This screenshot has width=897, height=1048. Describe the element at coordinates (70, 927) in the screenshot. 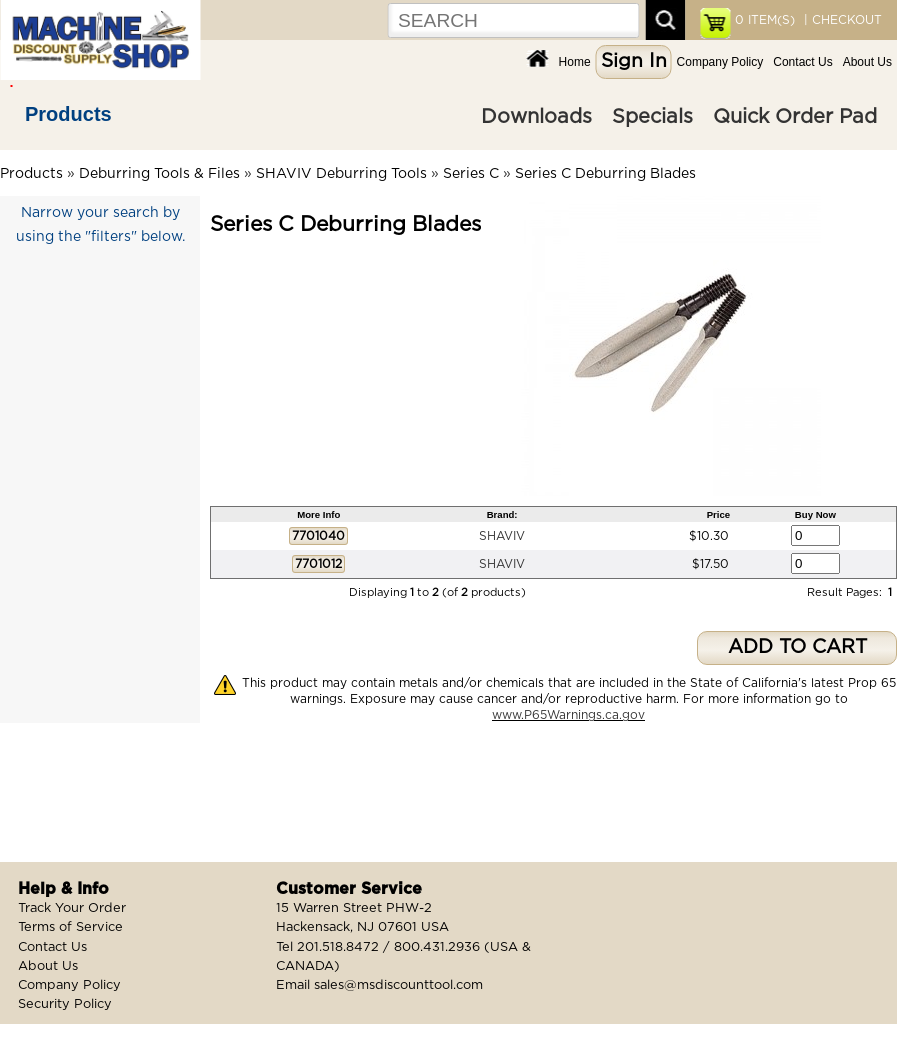

I see `Terms of Service` at that location.